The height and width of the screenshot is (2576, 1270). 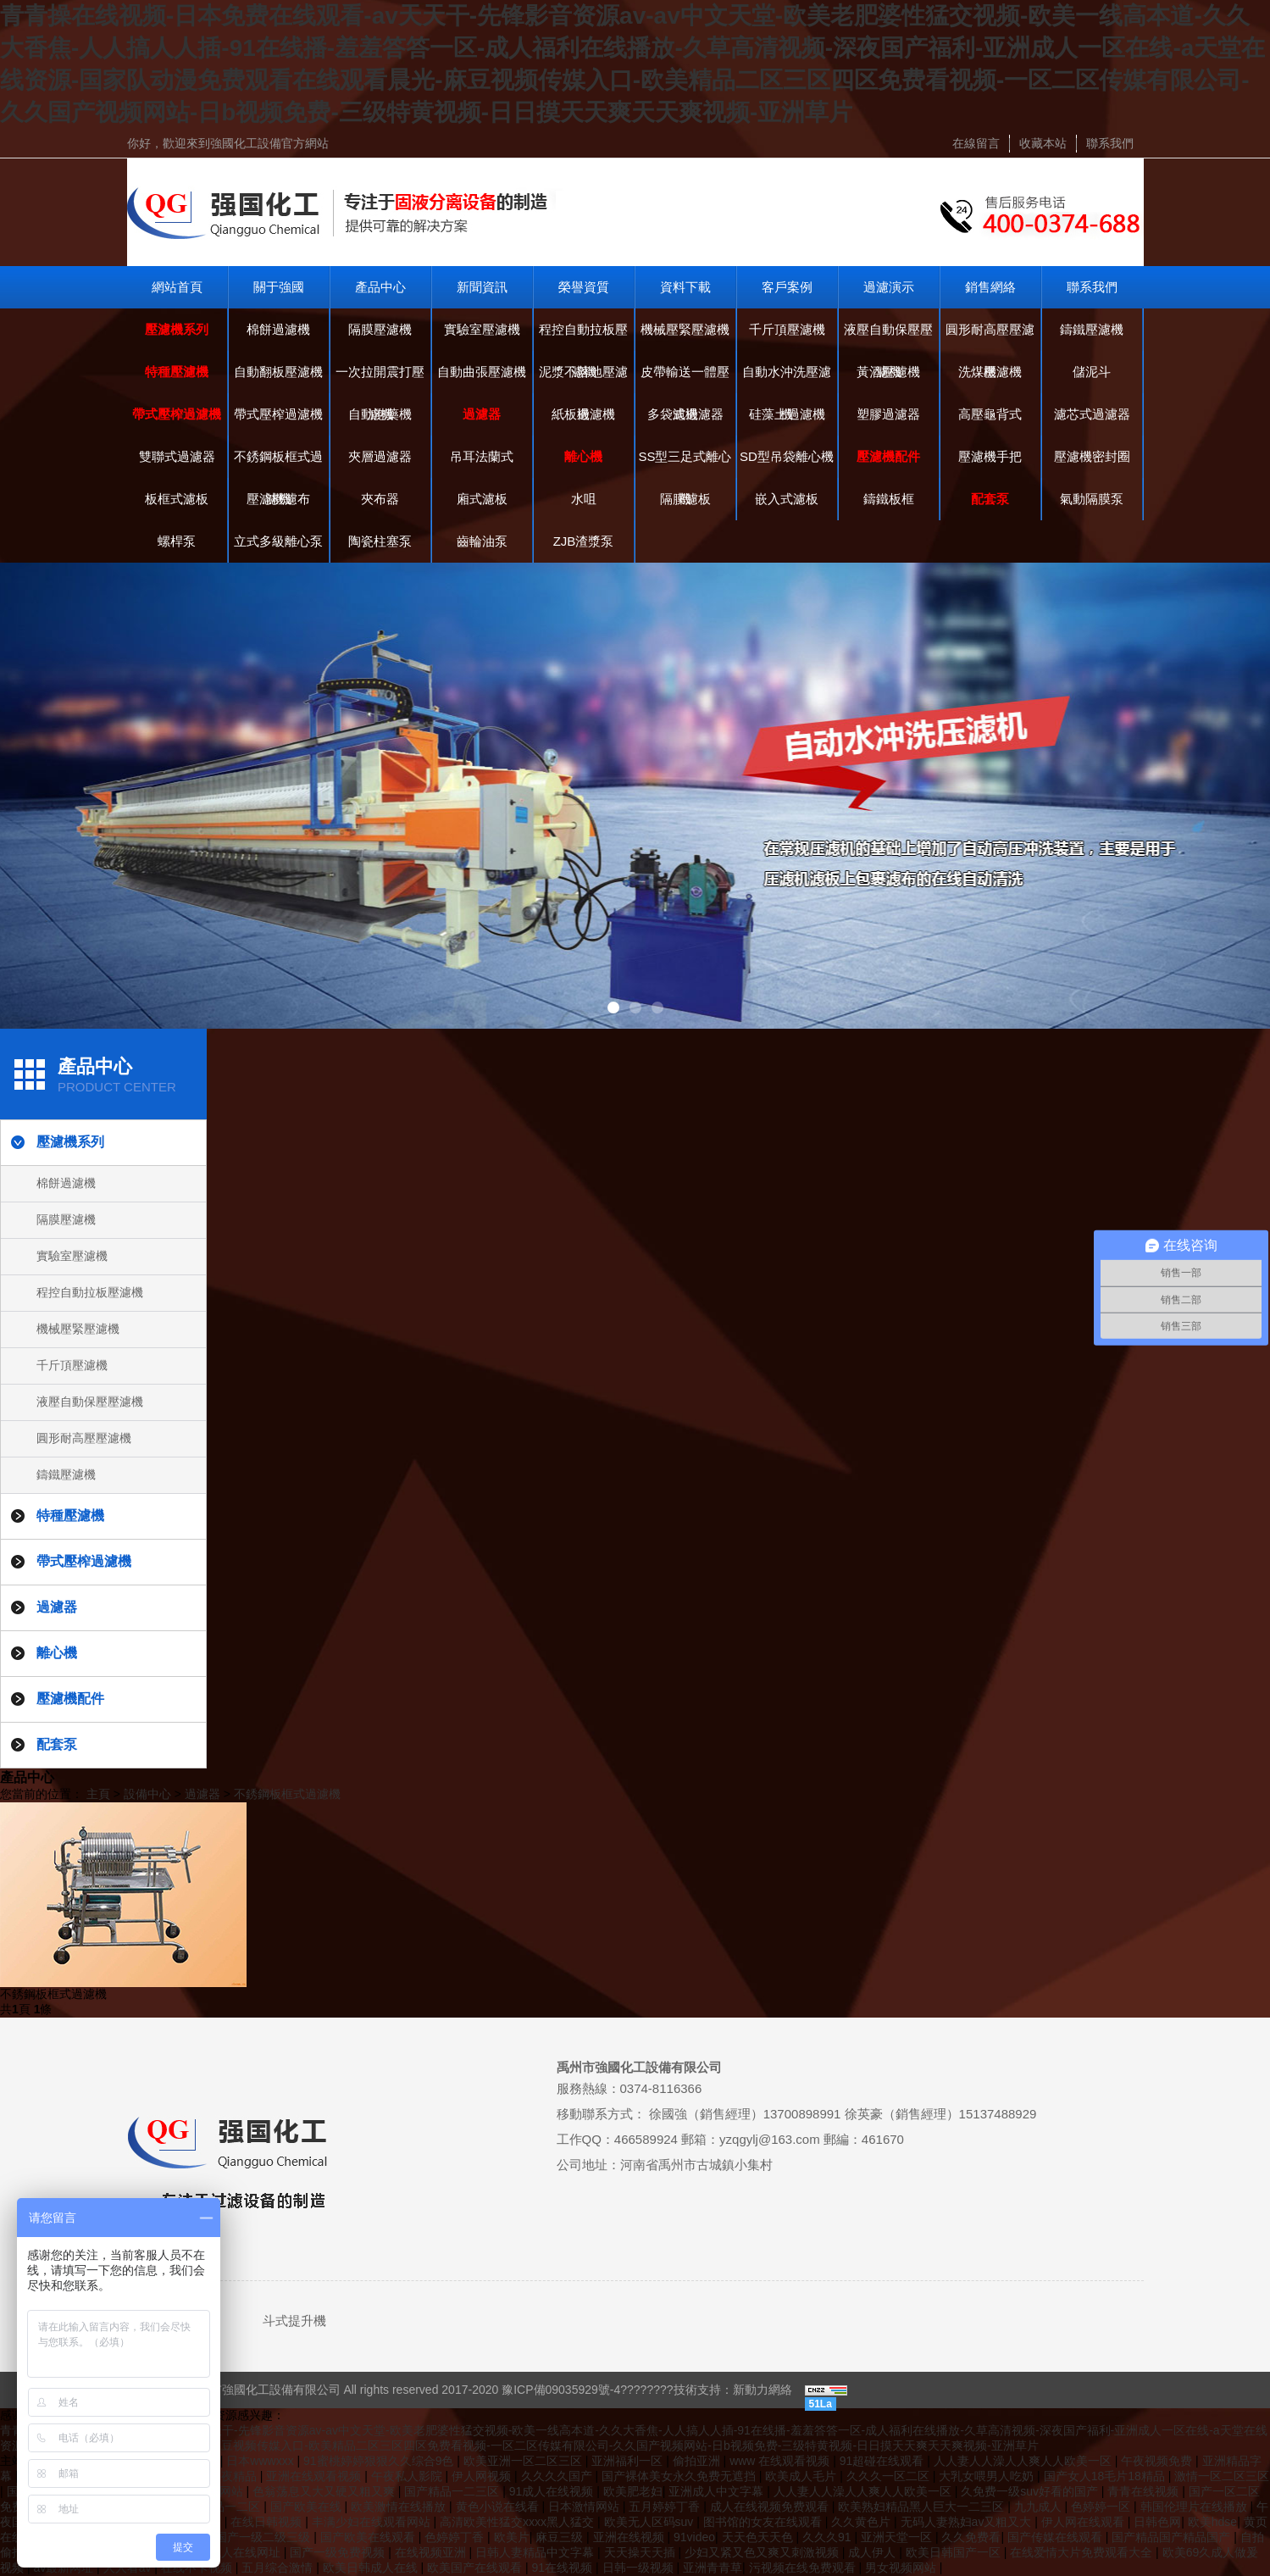 What do you see at coordinates (481, 456) in the screenshot?
I see `吊耳法蘭式` at bounding box center [481, 456].